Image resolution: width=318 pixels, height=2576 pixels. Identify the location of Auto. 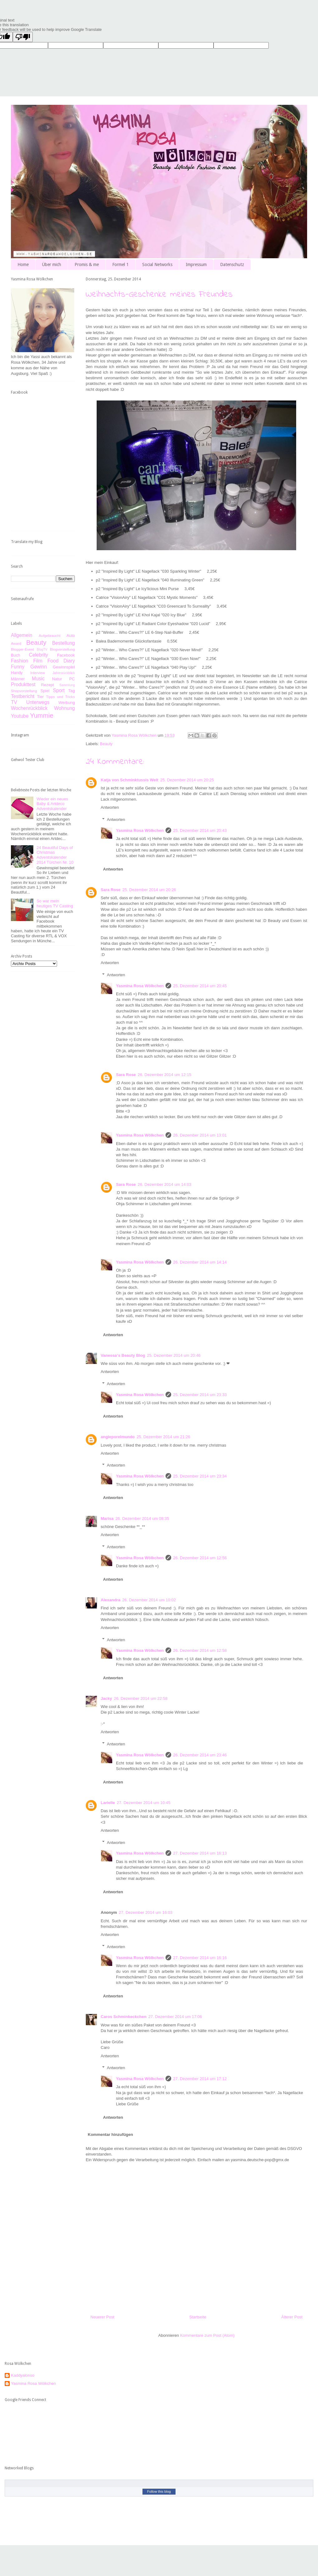
(70, 635).